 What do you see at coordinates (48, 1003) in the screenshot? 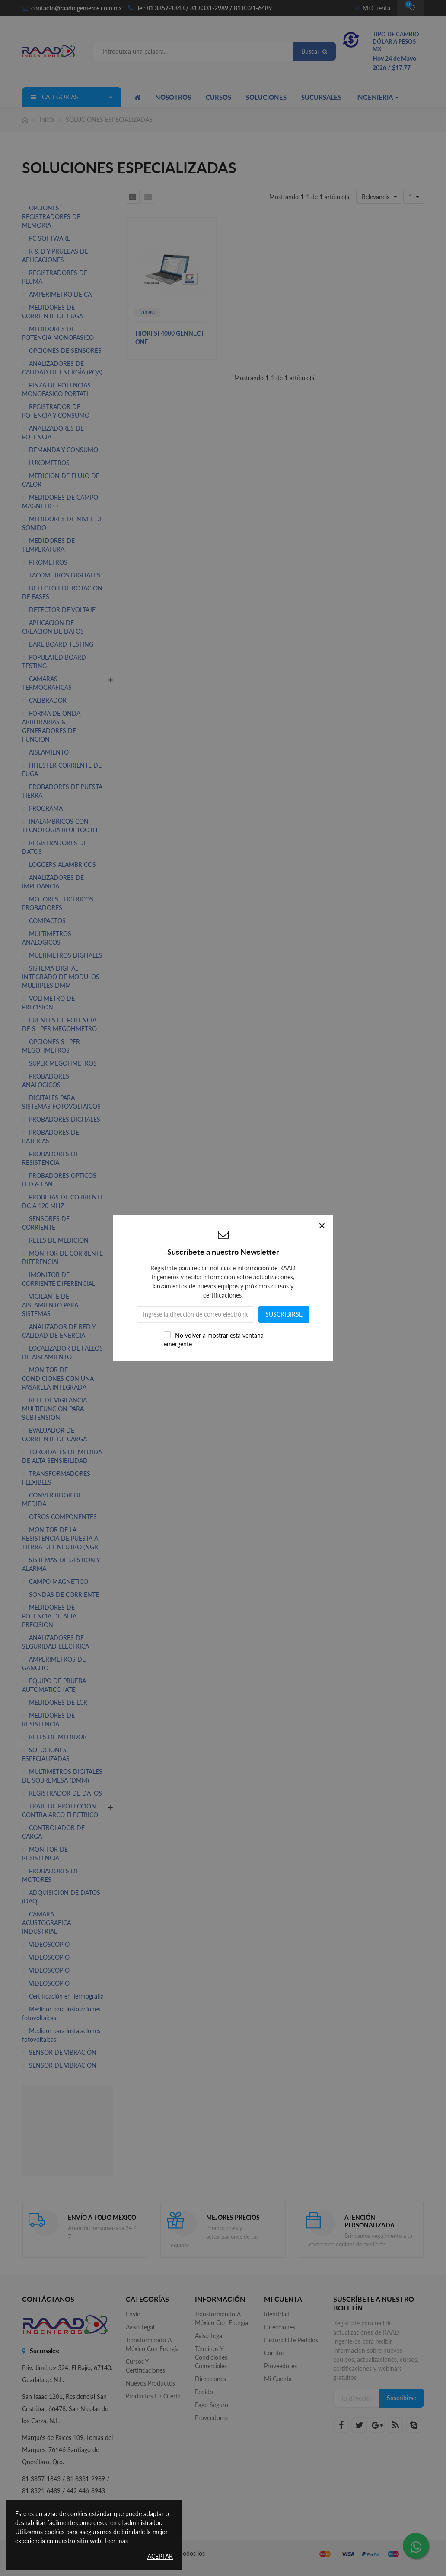
I see `VOLTMETRO DE PRECISION` at bounding box center [48, 1003].